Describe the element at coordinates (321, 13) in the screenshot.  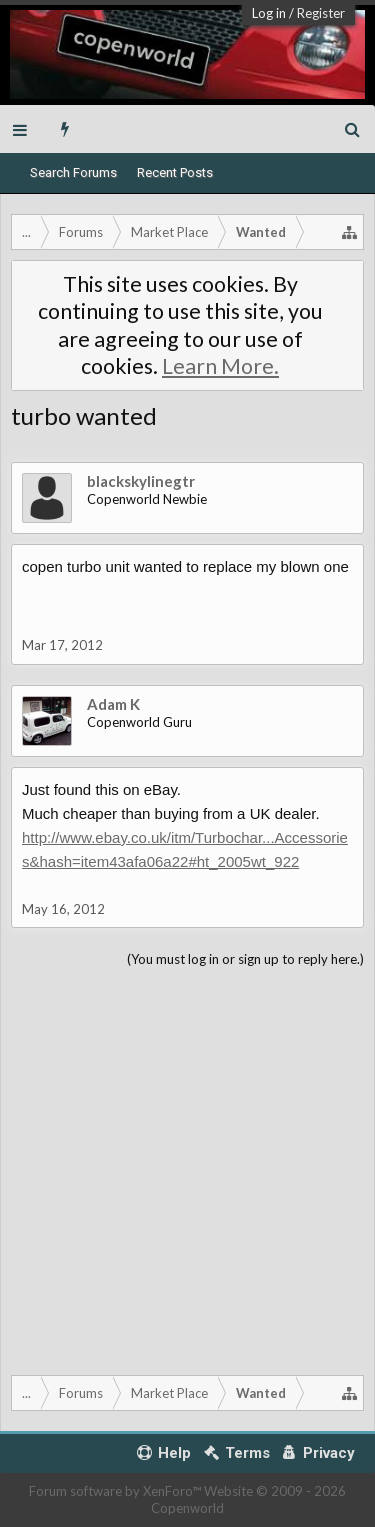
I see `Register` at that location.